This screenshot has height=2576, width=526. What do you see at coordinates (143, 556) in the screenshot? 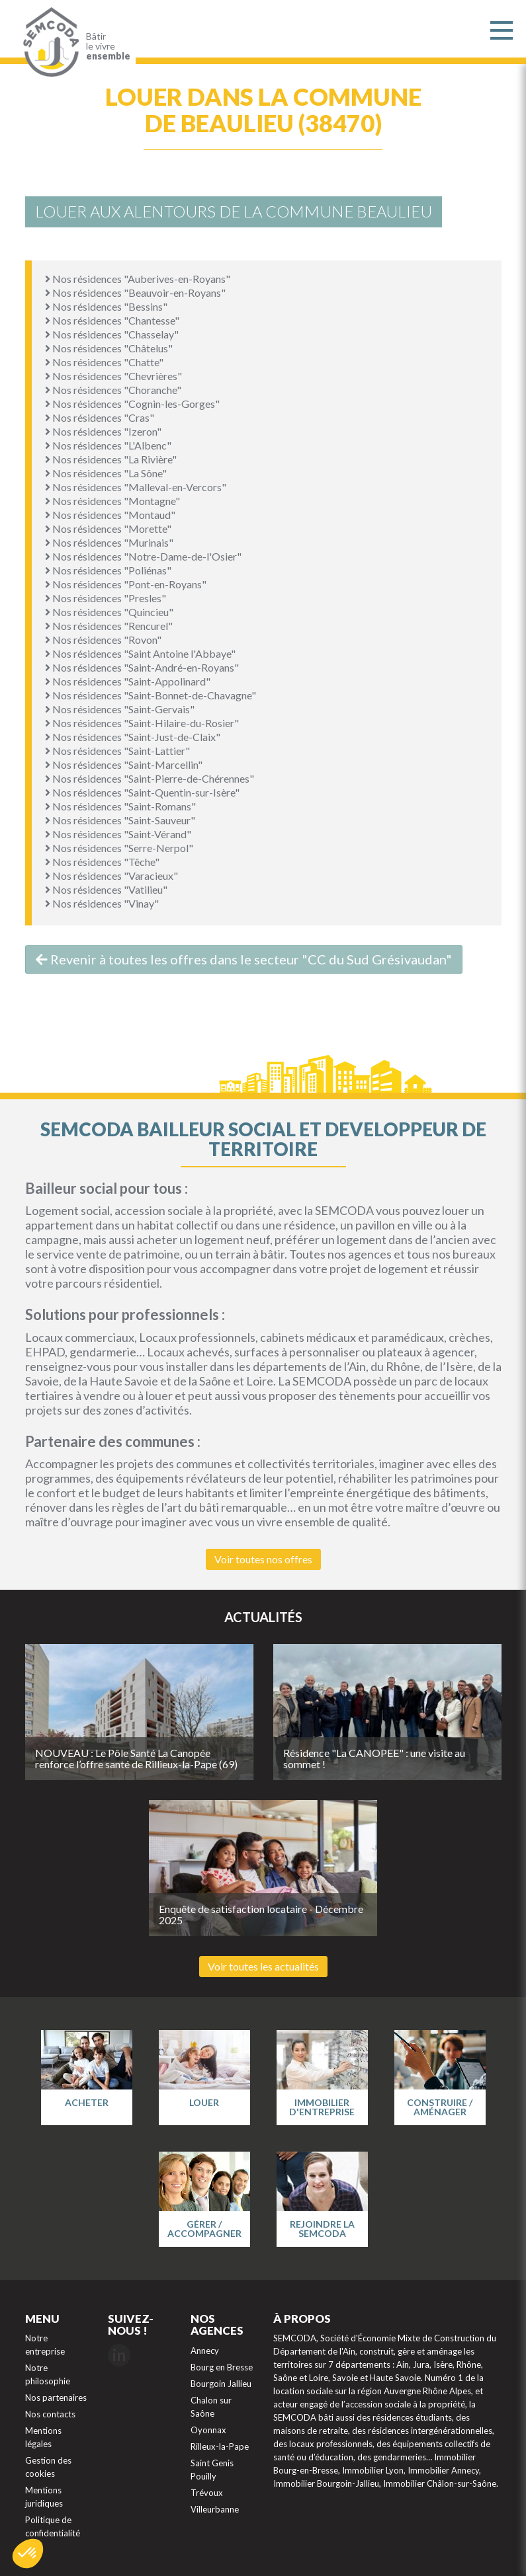
I see `Nos résidences "Notre-Dame-de-l'Osier"` at bounding box center [143, 556].